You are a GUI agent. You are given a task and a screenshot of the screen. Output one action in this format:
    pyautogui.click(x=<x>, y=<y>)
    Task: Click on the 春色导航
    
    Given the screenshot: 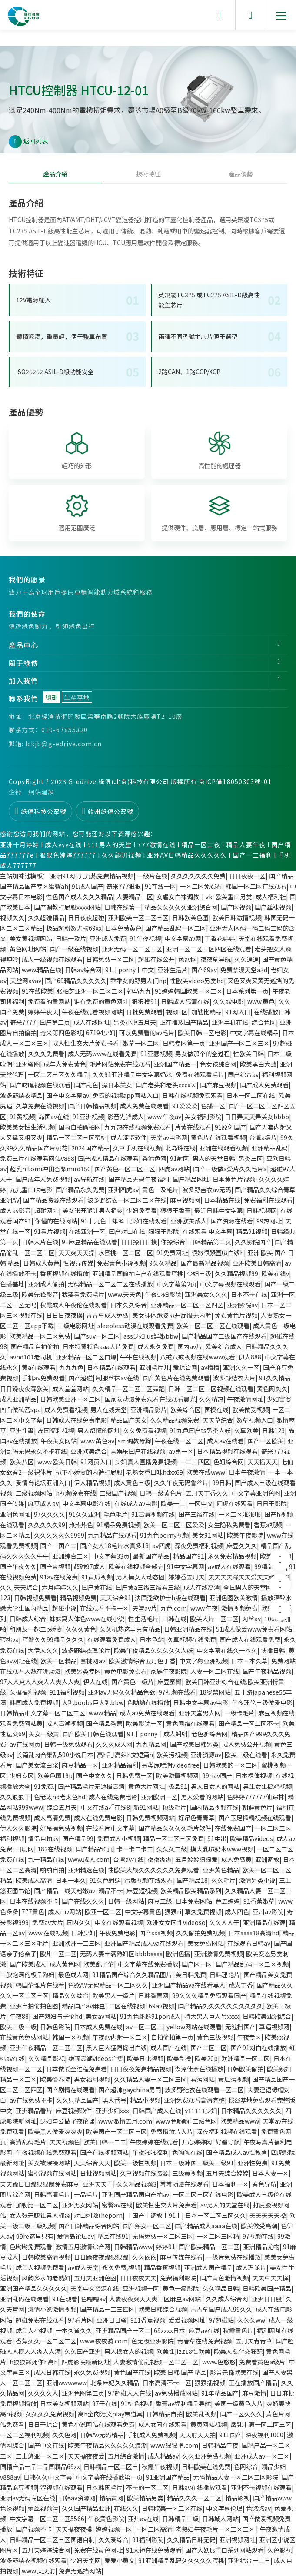 What is the action you would take?
    pyautogui.click(x=264, y=2184)
    